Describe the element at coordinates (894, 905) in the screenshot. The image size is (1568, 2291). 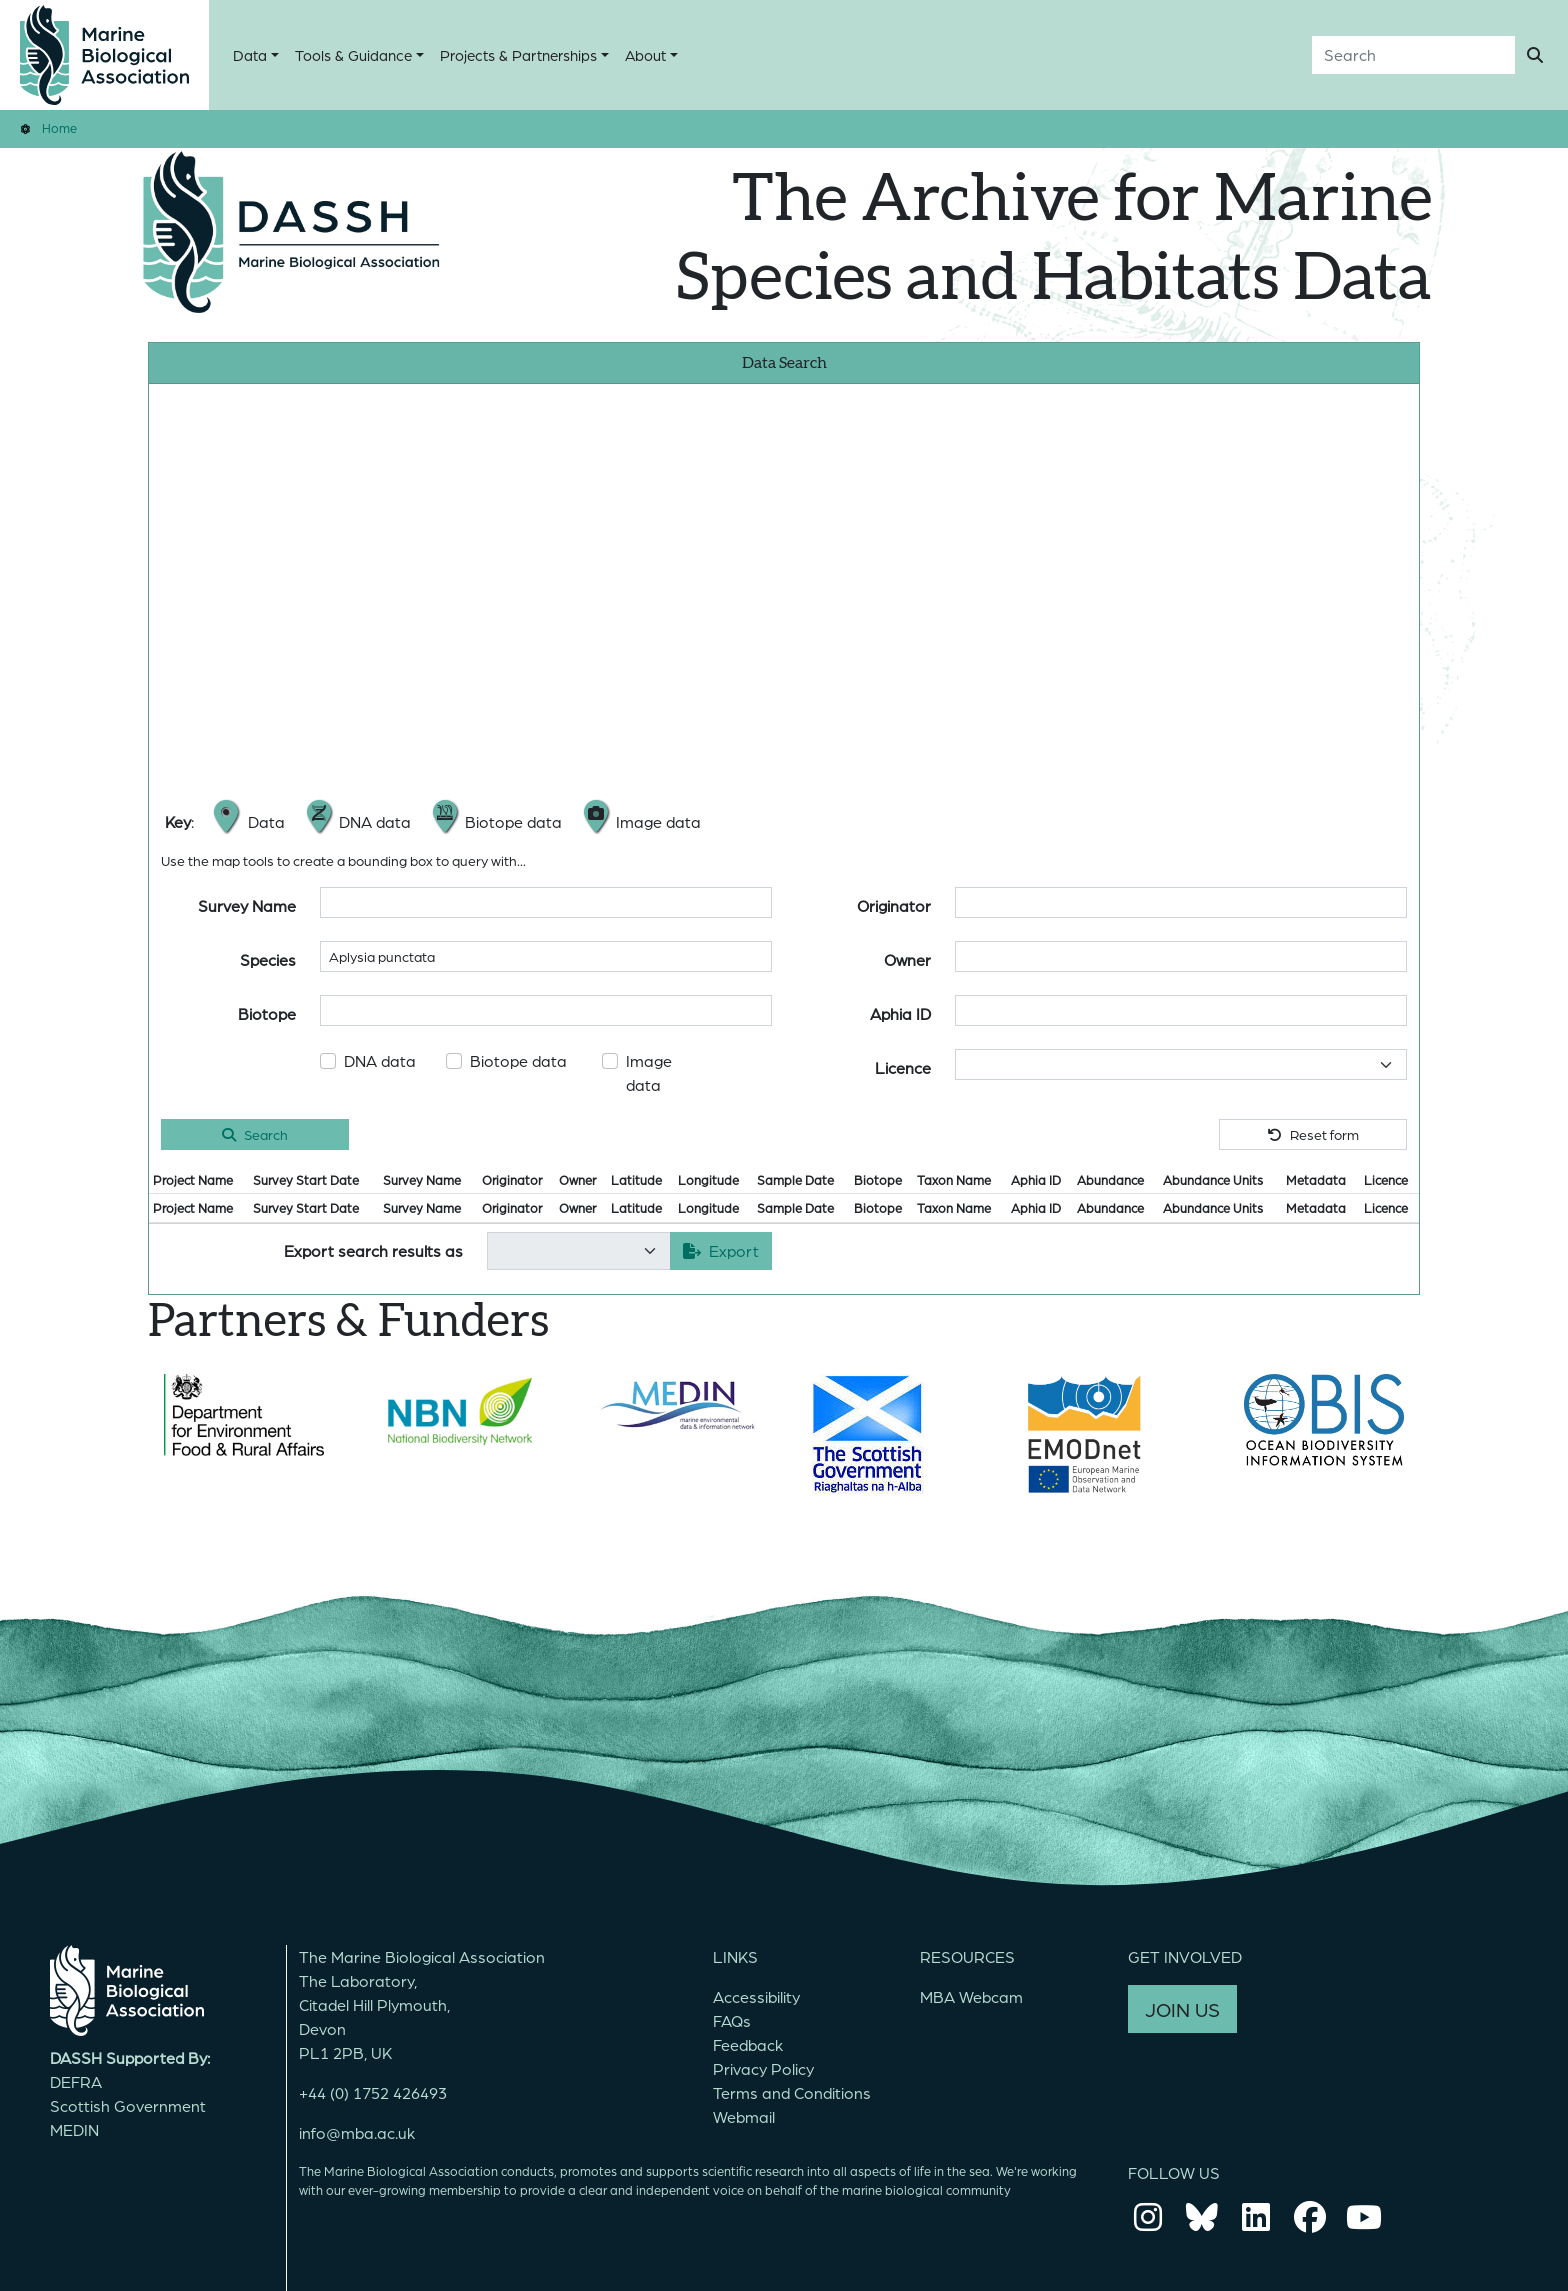
I see `Originator` at that location.